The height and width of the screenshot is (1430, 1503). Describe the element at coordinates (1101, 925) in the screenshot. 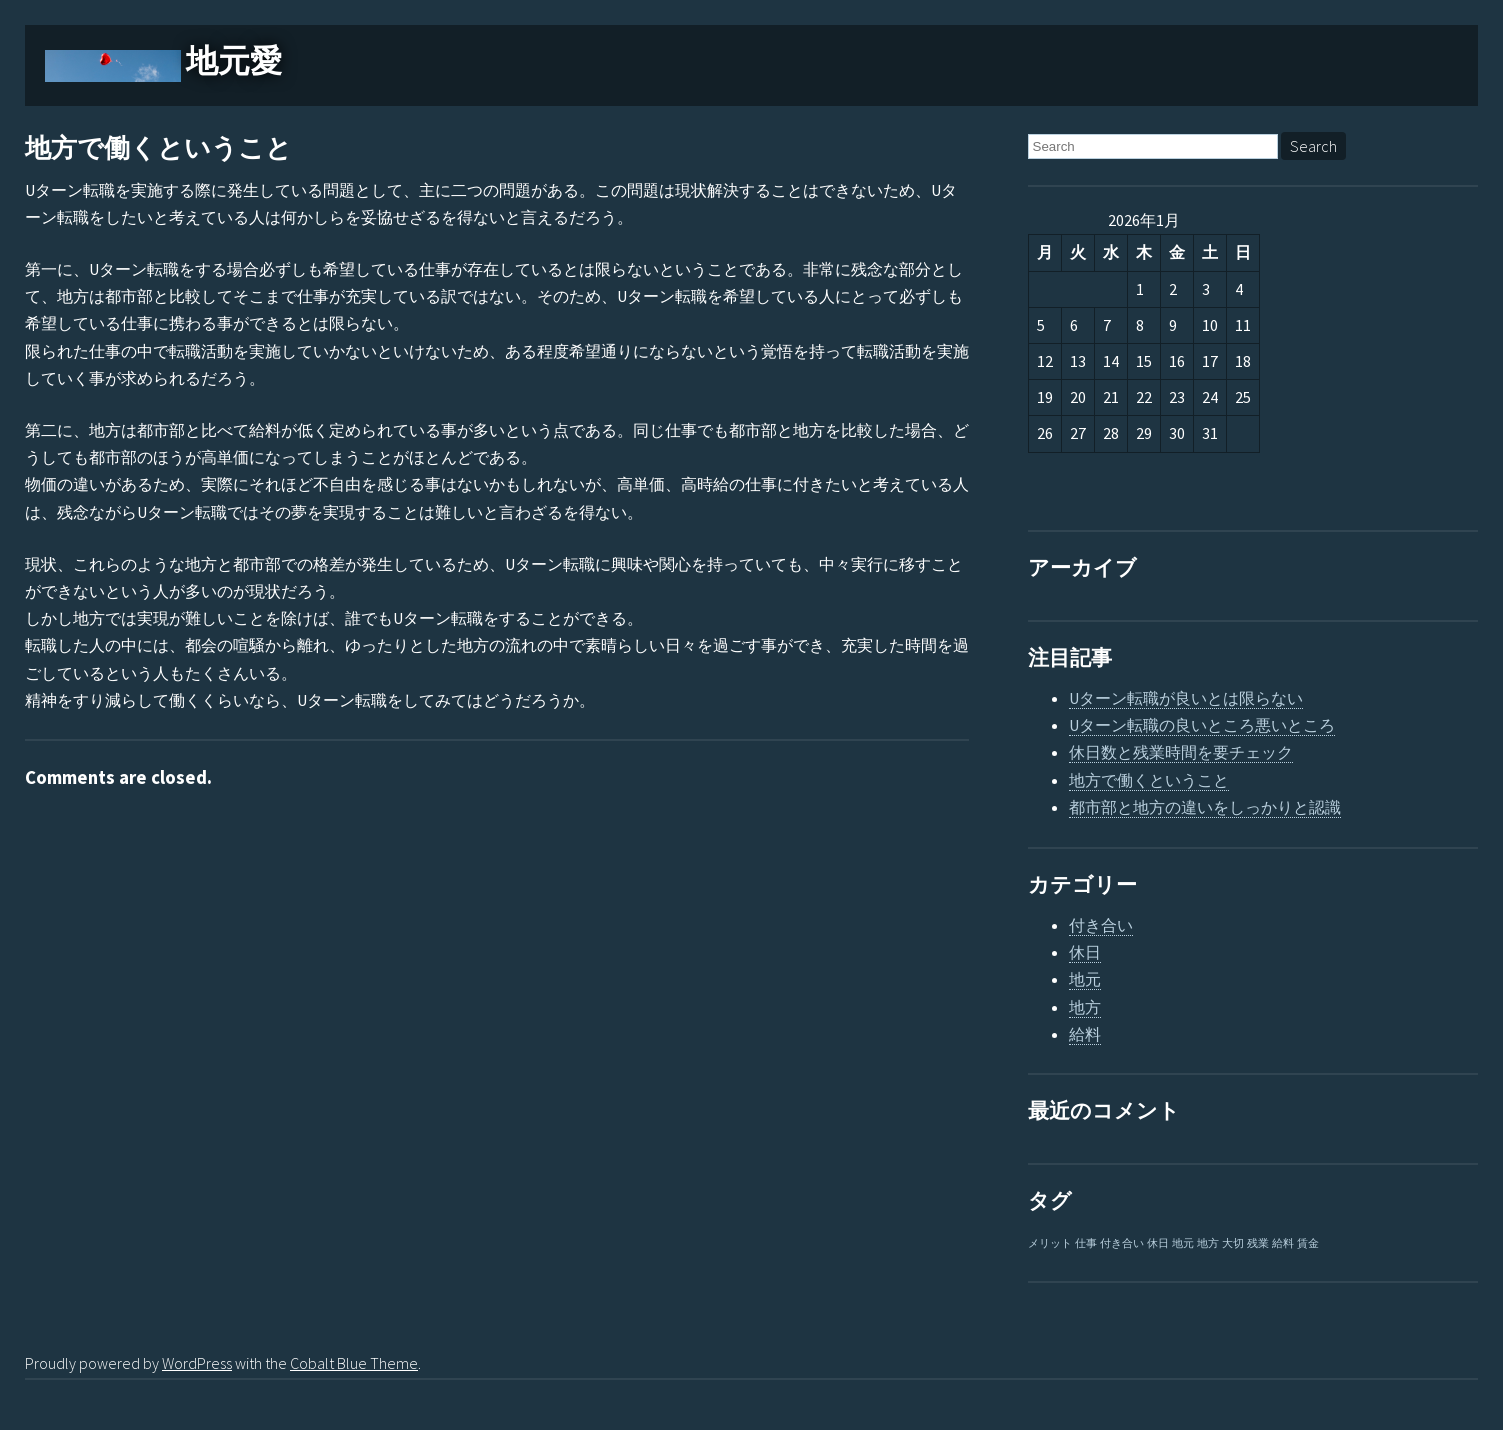

I see `付き合い` at that location.